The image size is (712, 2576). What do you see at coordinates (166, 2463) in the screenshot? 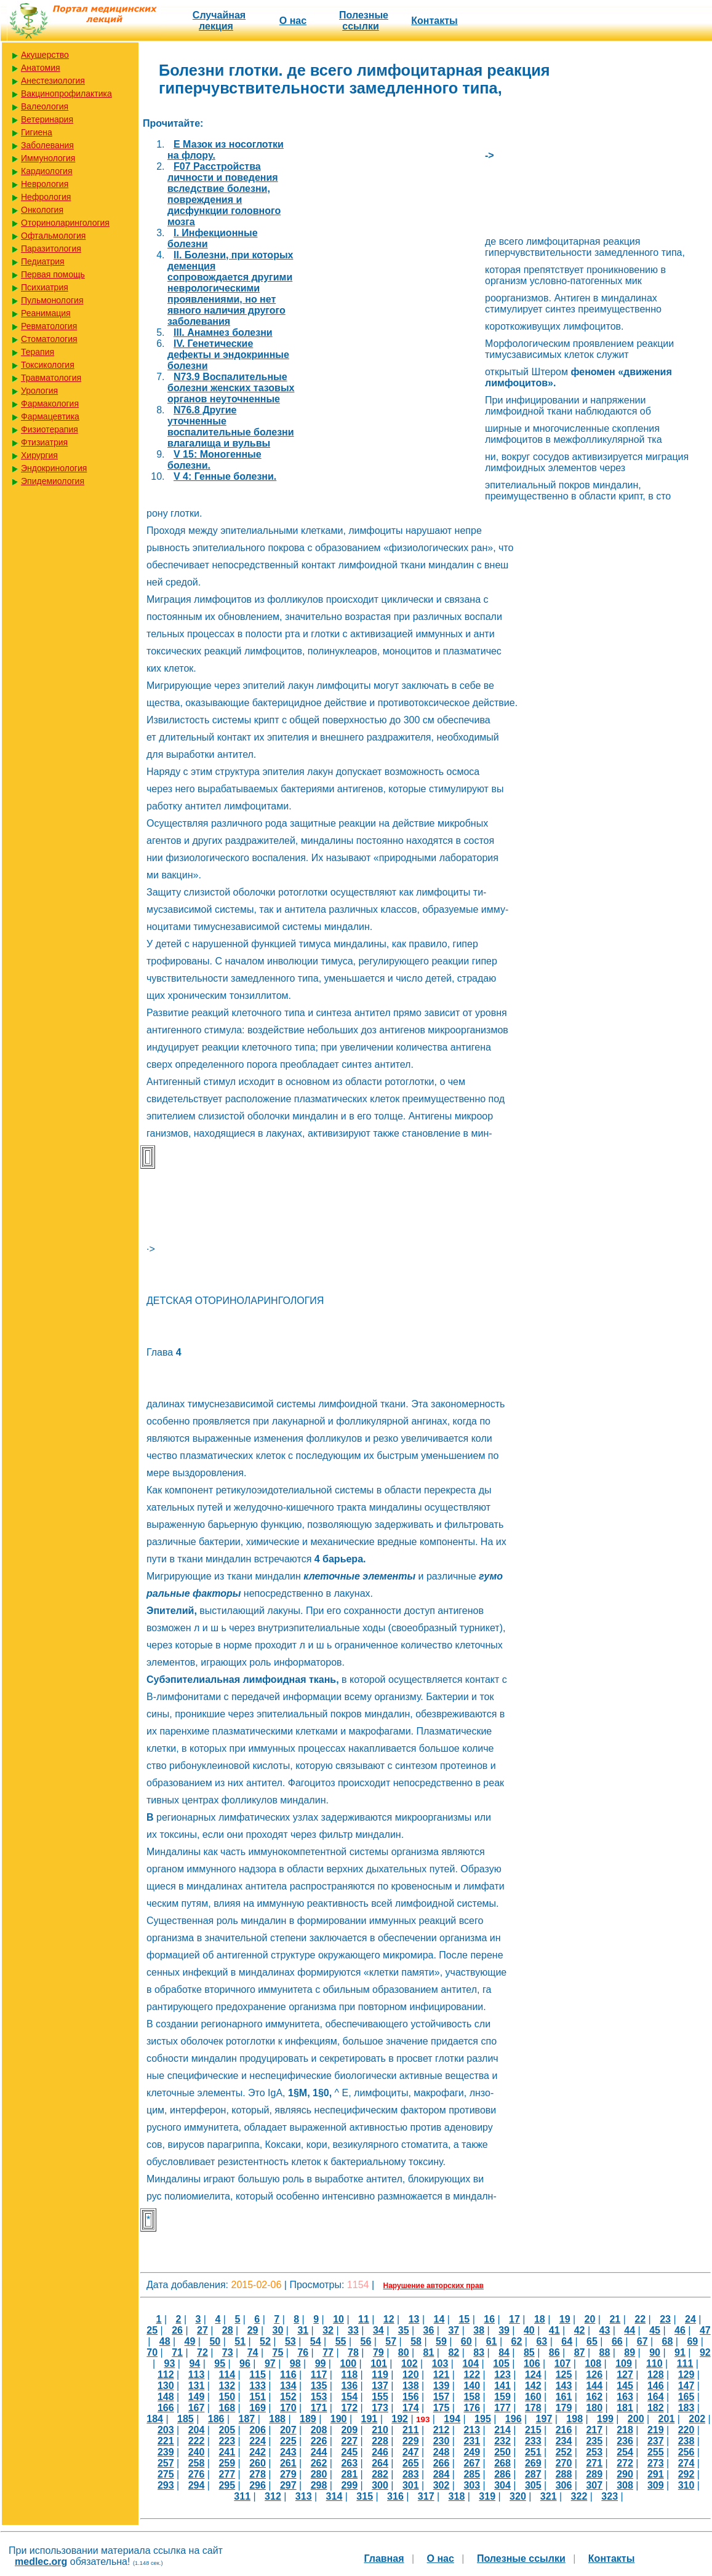
I see `257` at bounding box center [166, 2463].